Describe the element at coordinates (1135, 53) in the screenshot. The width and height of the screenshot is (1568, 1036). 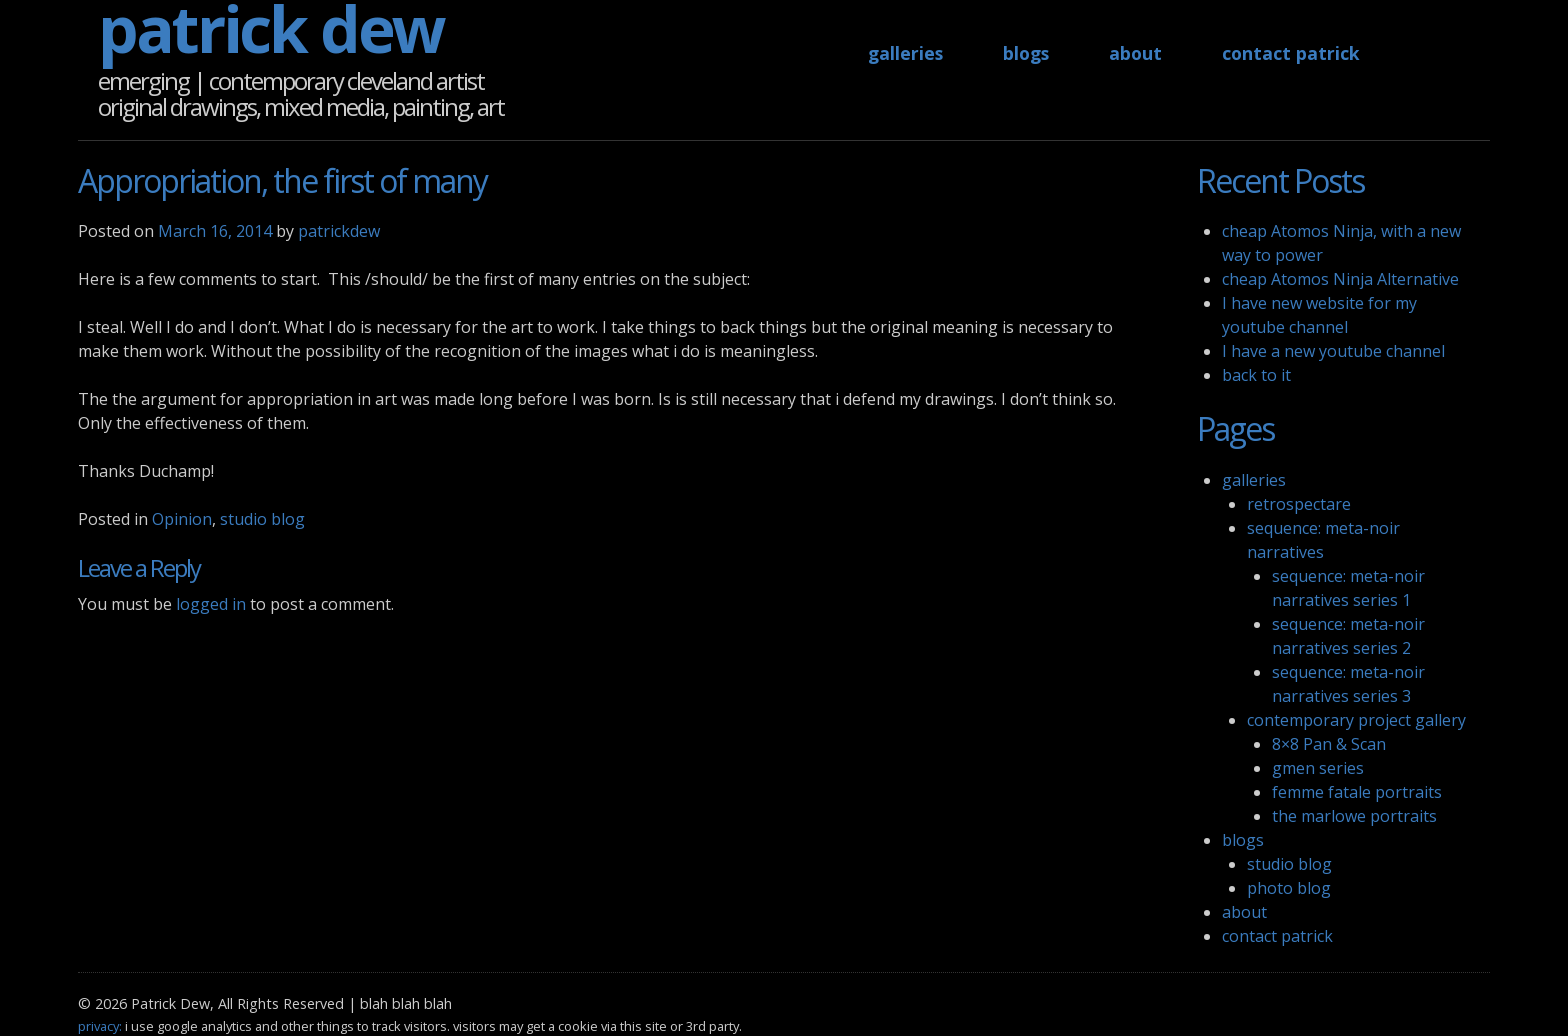
I see `about` at that location.